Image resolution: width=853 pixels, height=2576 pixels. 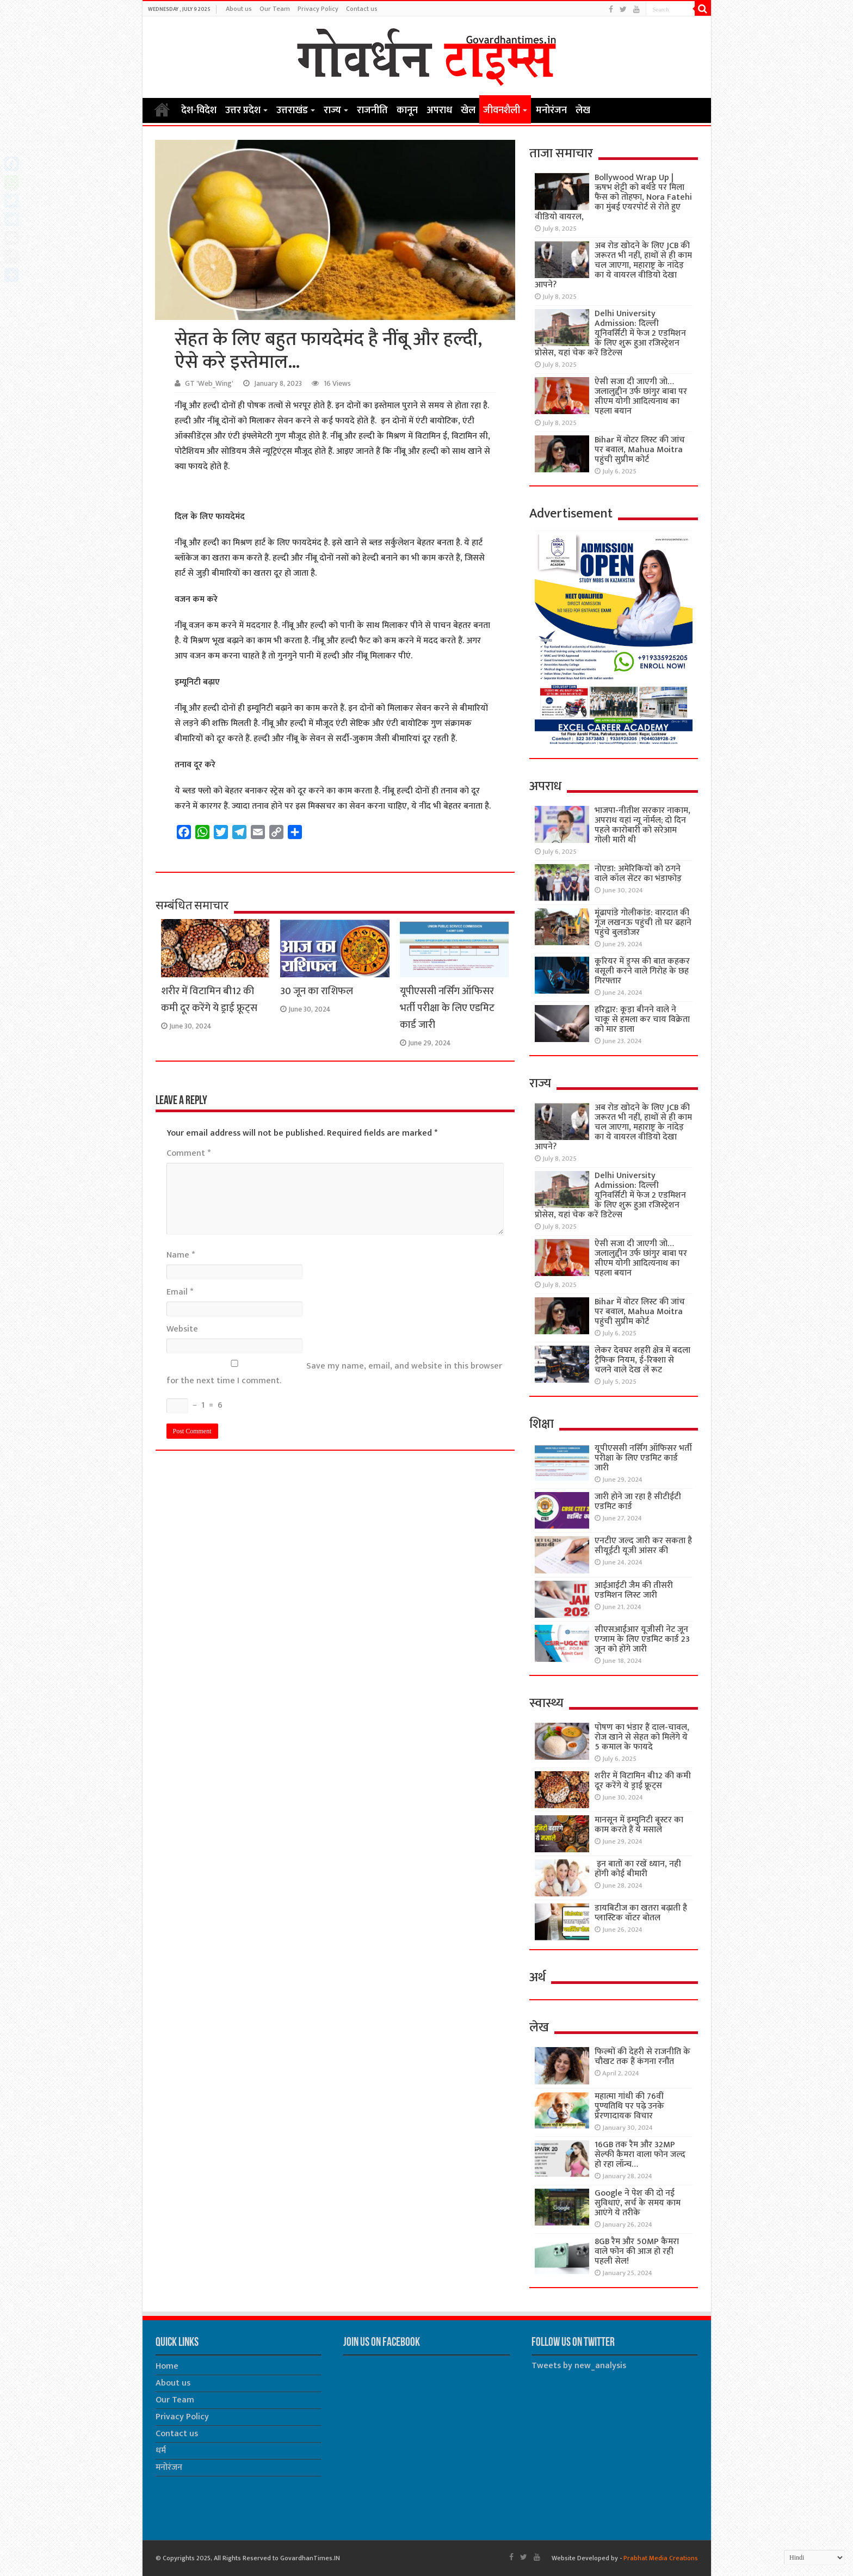 I want to click on Google ने पेश की दो नई सुविधाएं, सर्च के समय काम आएंगे ये तरीके, so click(x=638, y=2203).